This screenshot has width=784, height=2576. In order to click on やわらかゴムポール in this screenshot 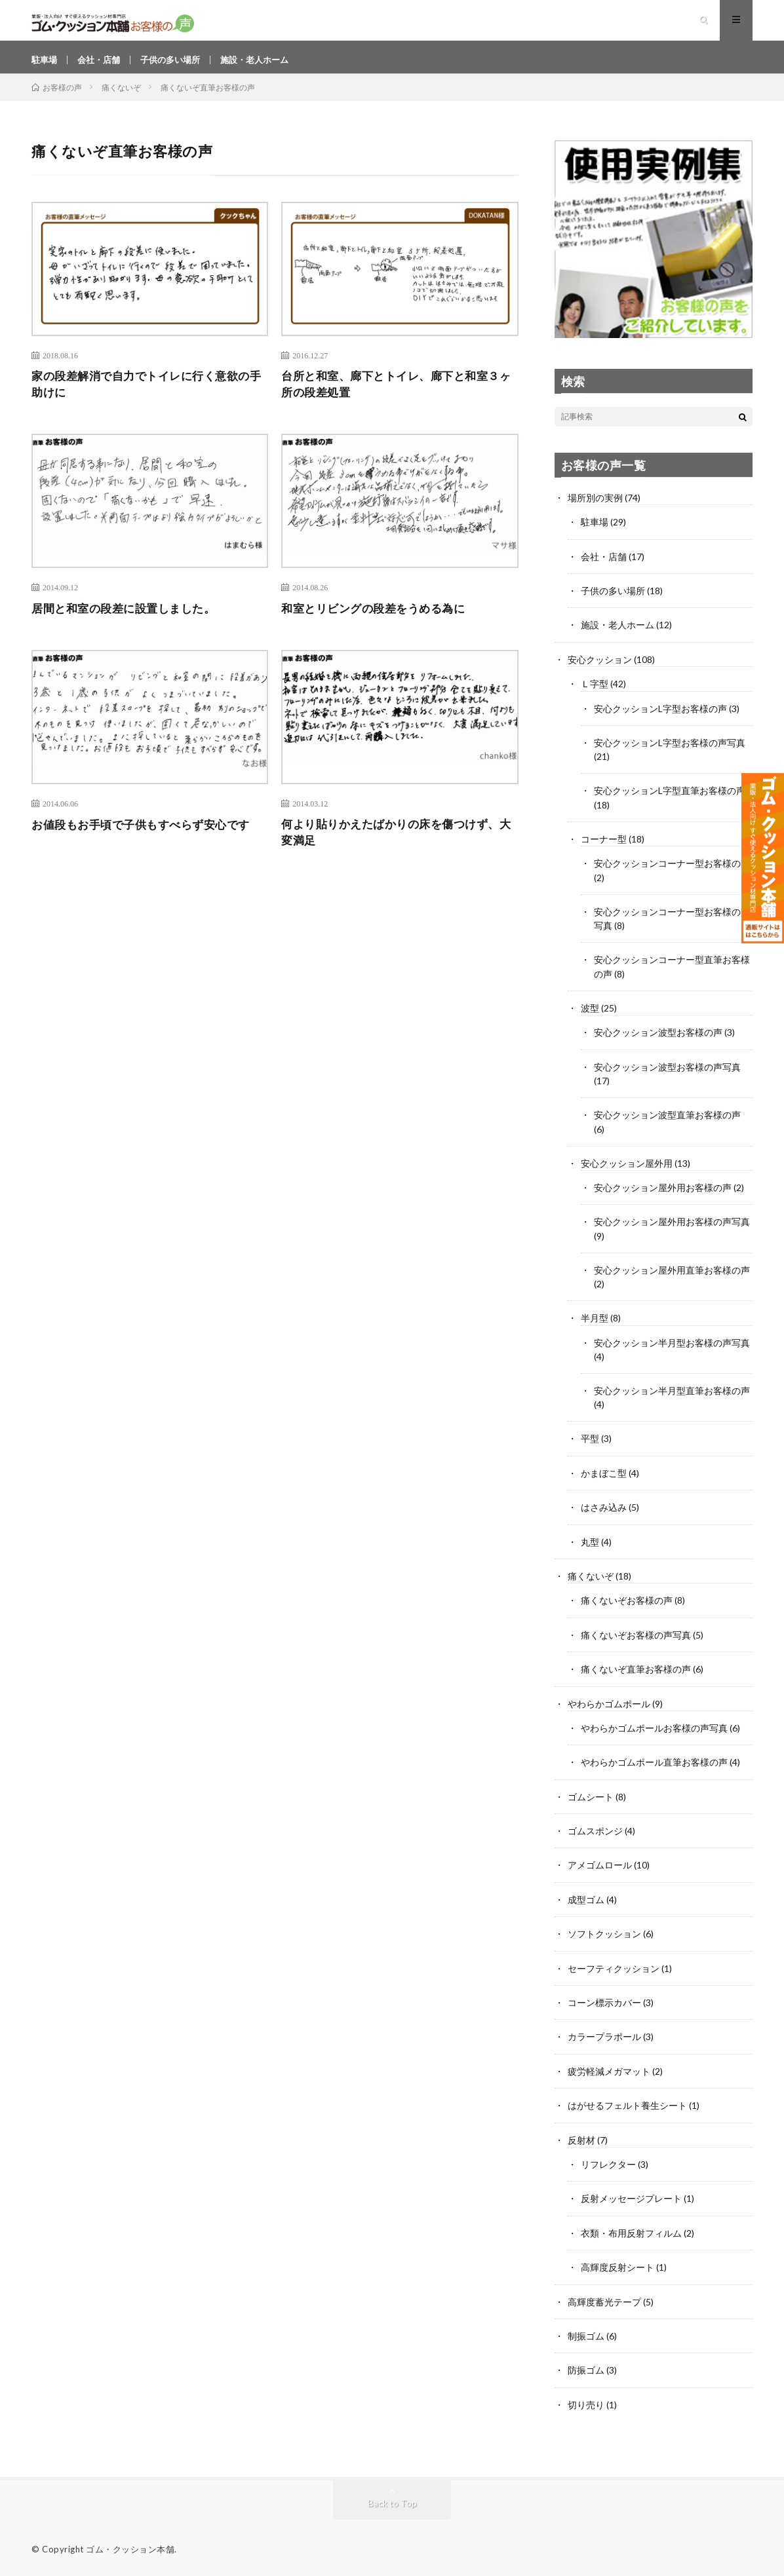, I will do `click(609, 1706)`.